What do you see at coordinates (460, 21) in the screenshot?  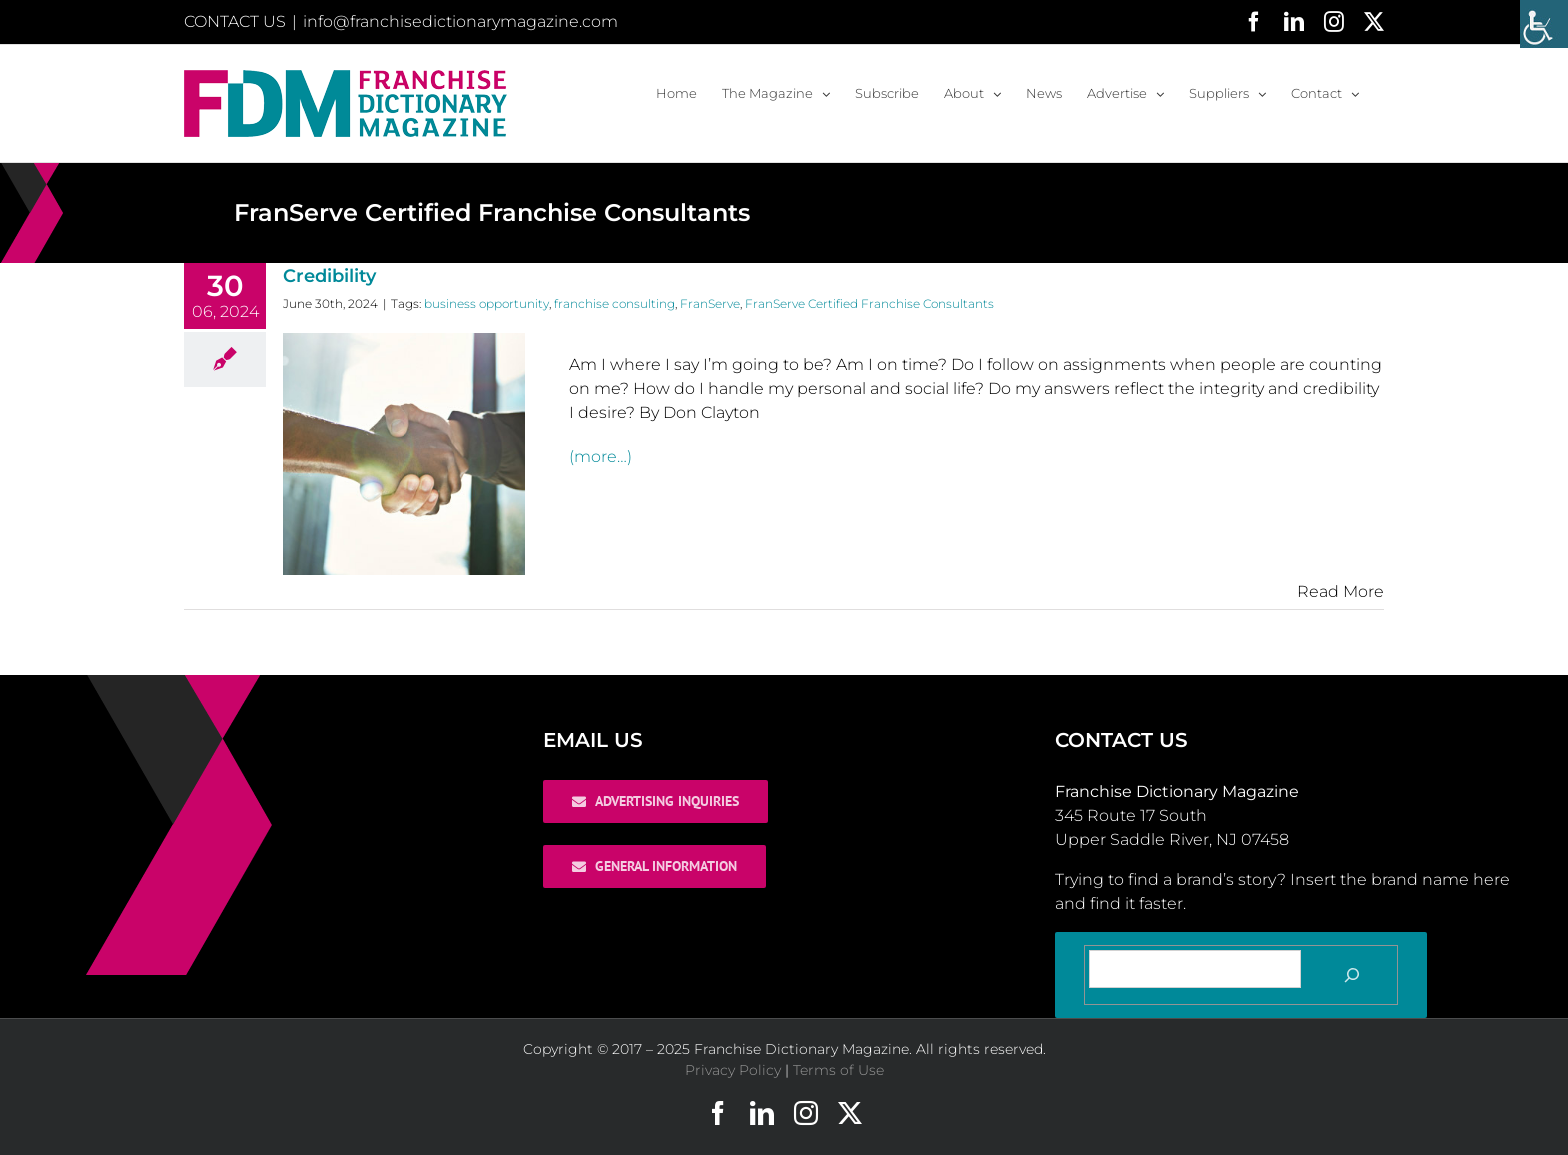 I see `info@franchisedictionarymagazine.com` at bounding box center [460, 21].